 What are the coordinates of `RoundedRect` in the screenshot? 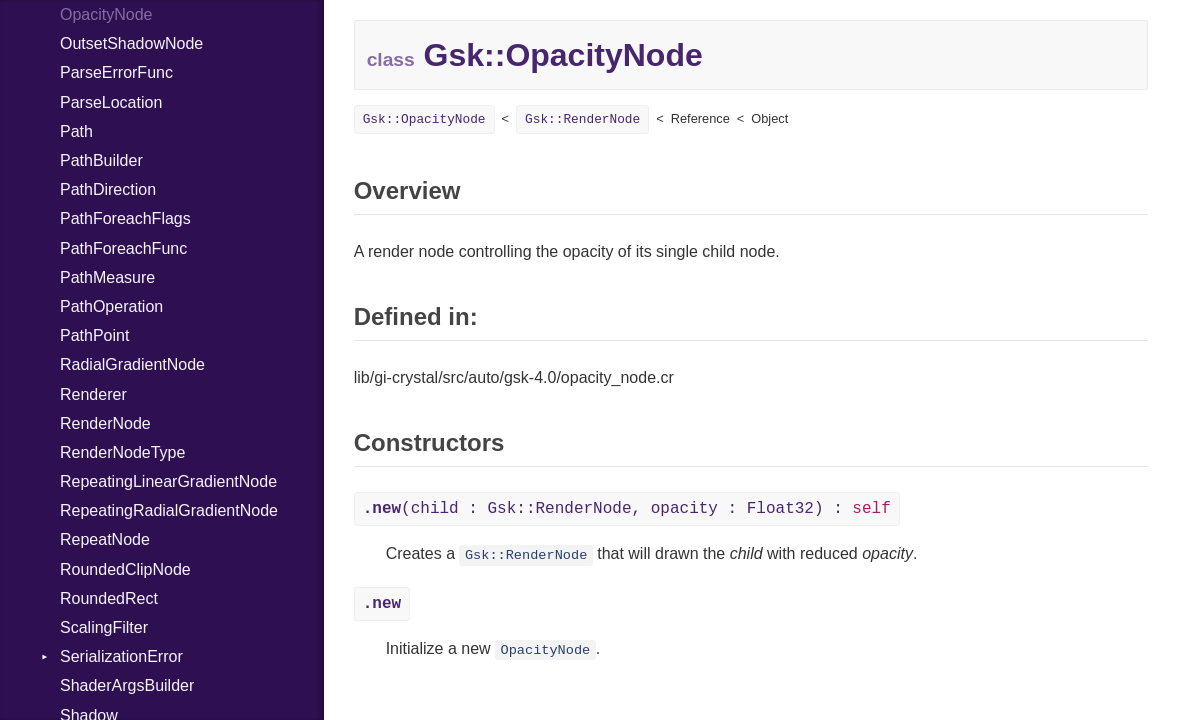 It's located at (109, 598).